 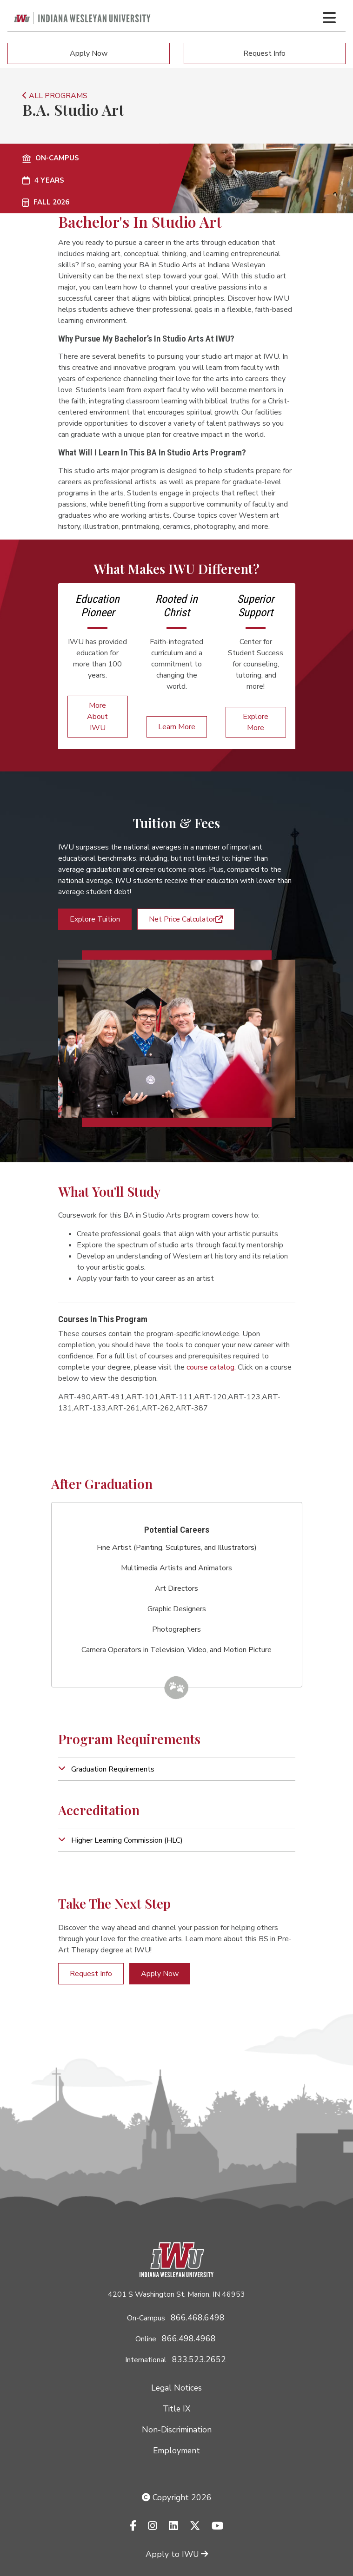 I want to click on 866.498.4968, so click(x=189, y=2338).